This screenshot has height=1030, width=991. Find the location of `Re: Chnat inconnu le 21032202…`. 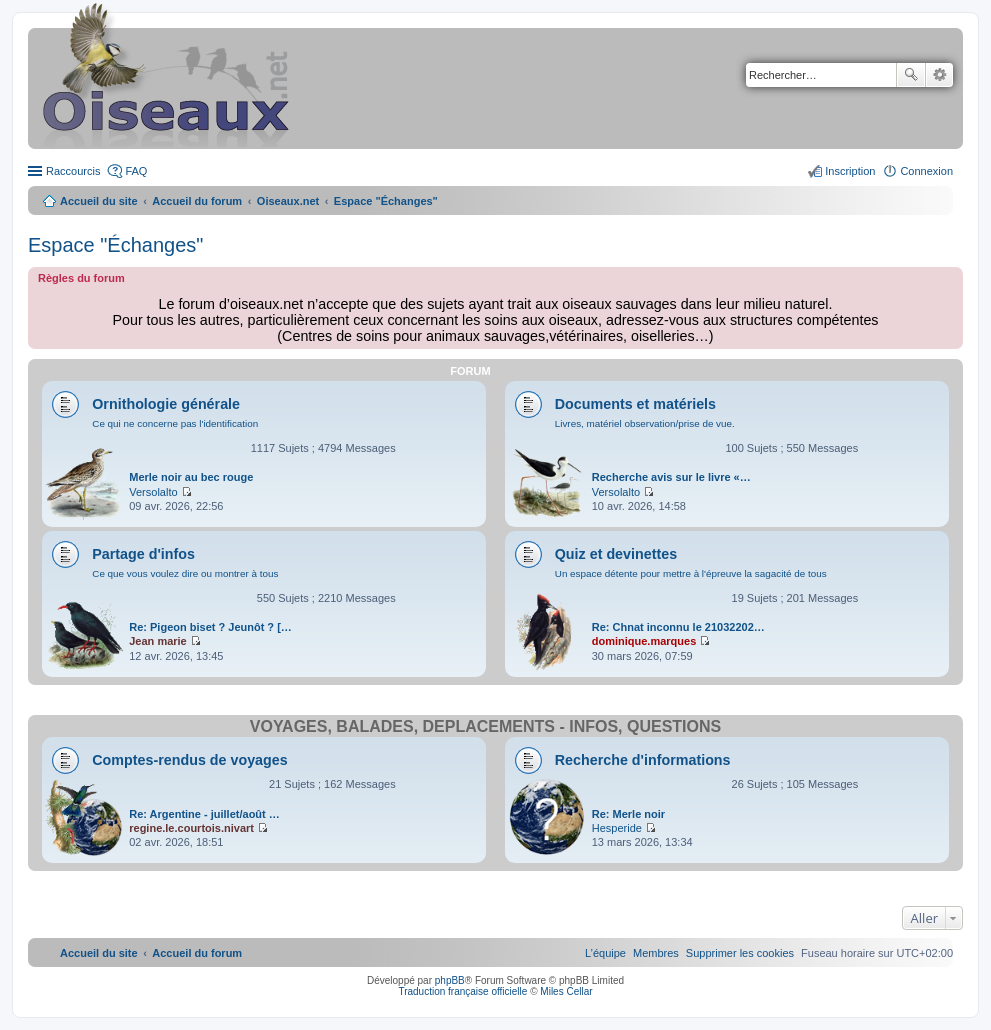

Re: Chnat inconnu le 21032202… is located at coordinates (678, 627).